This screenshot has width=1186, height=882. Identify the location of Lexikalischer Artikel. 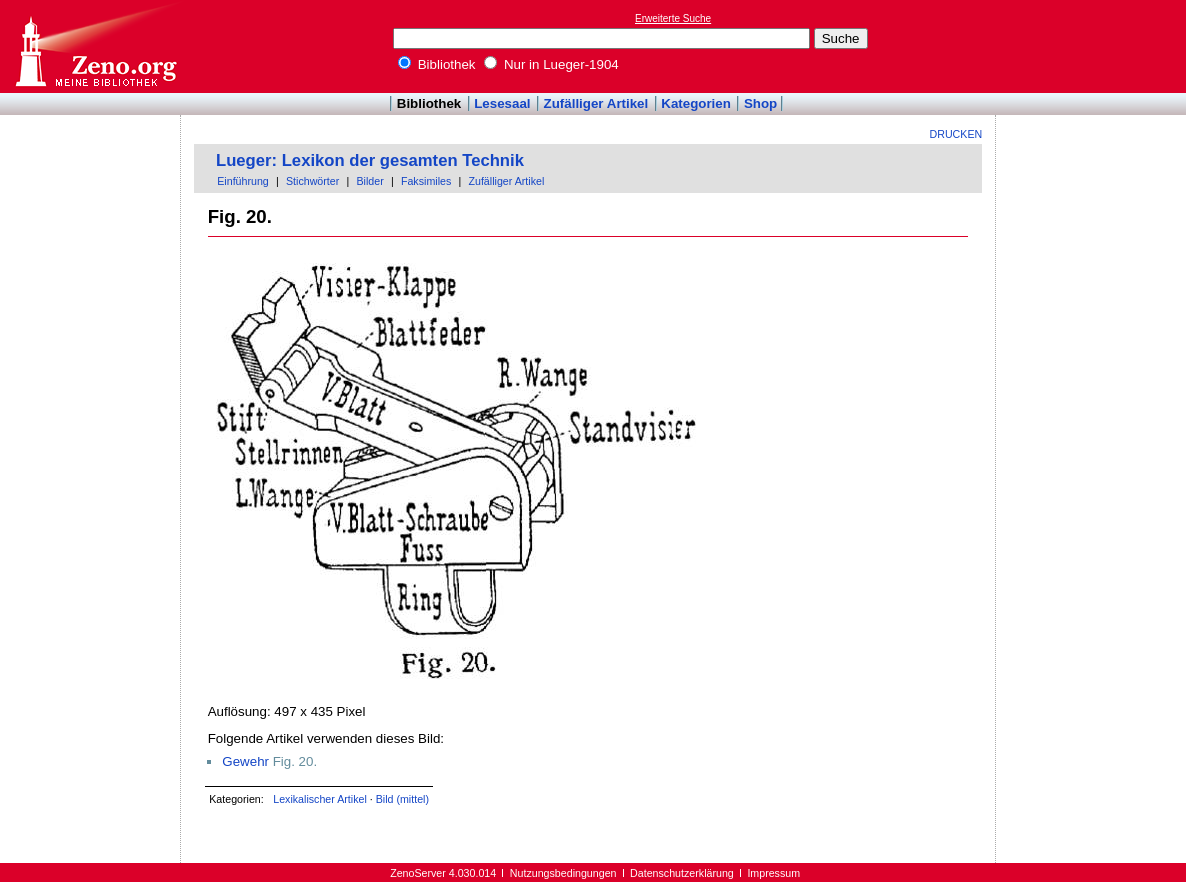
(320, 799).